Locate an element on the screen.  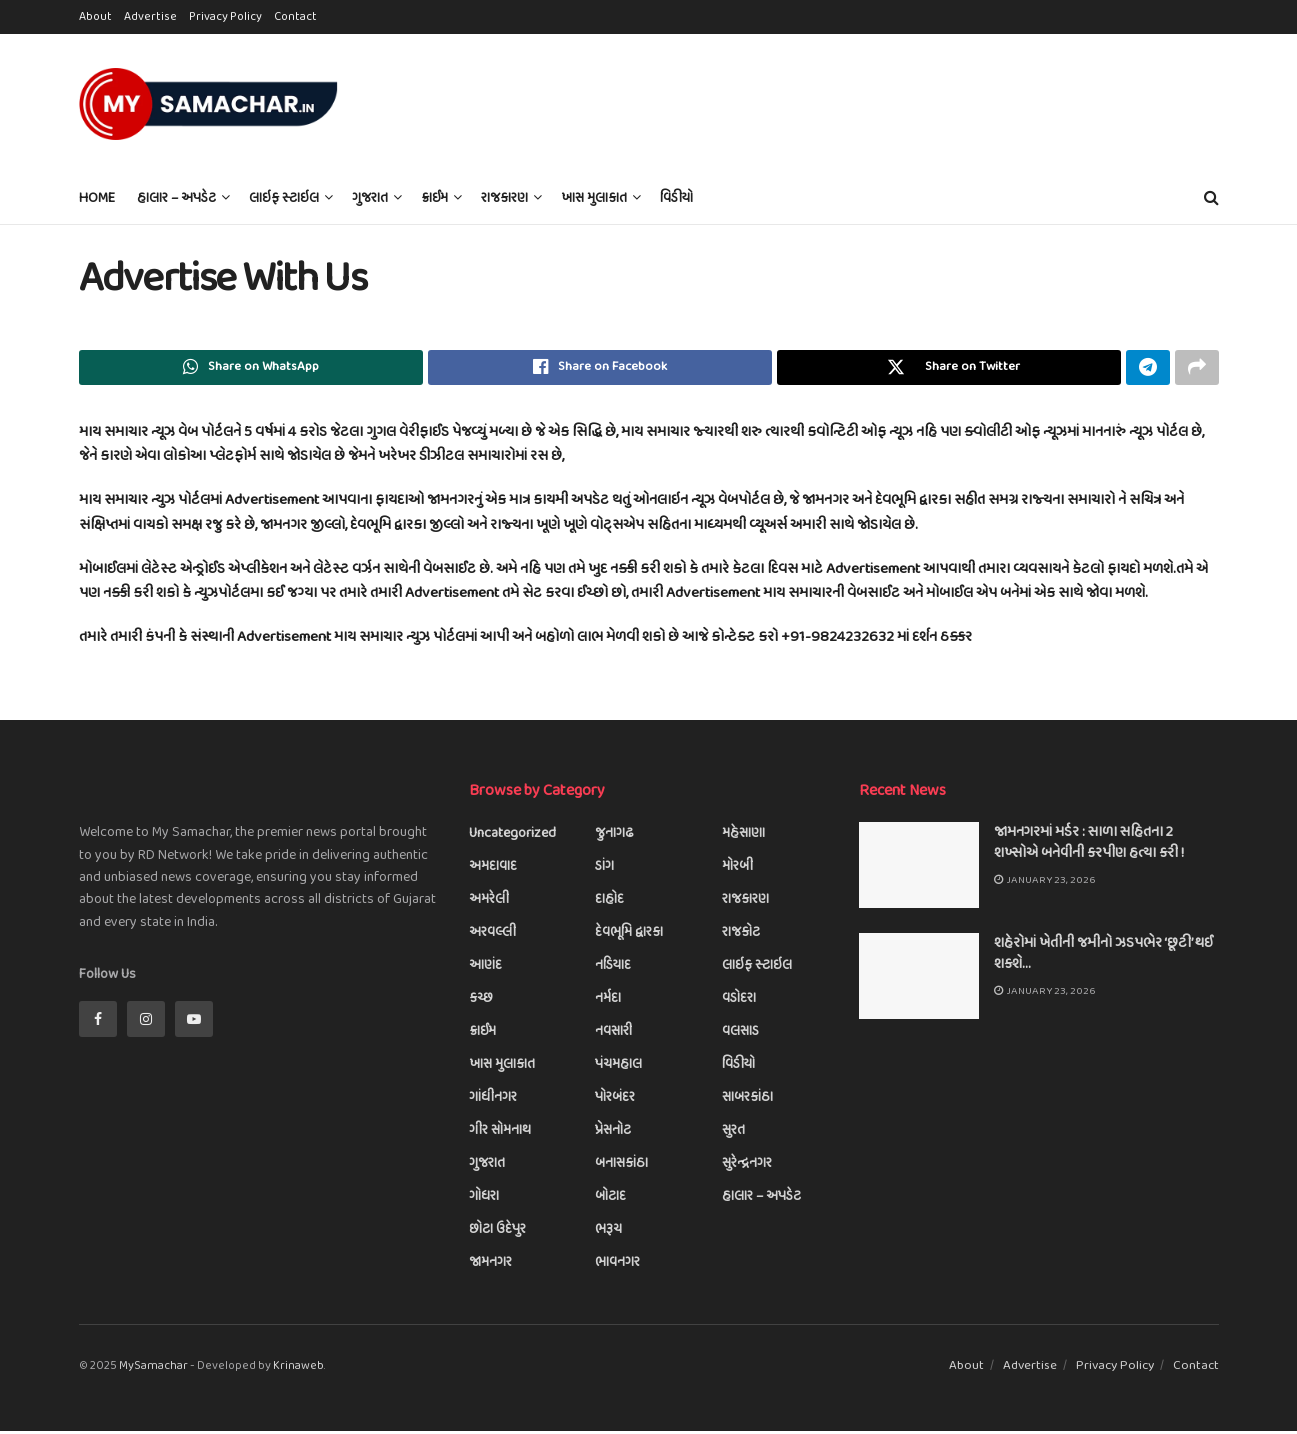
MySamachar is located at coordinates (153, 1370).